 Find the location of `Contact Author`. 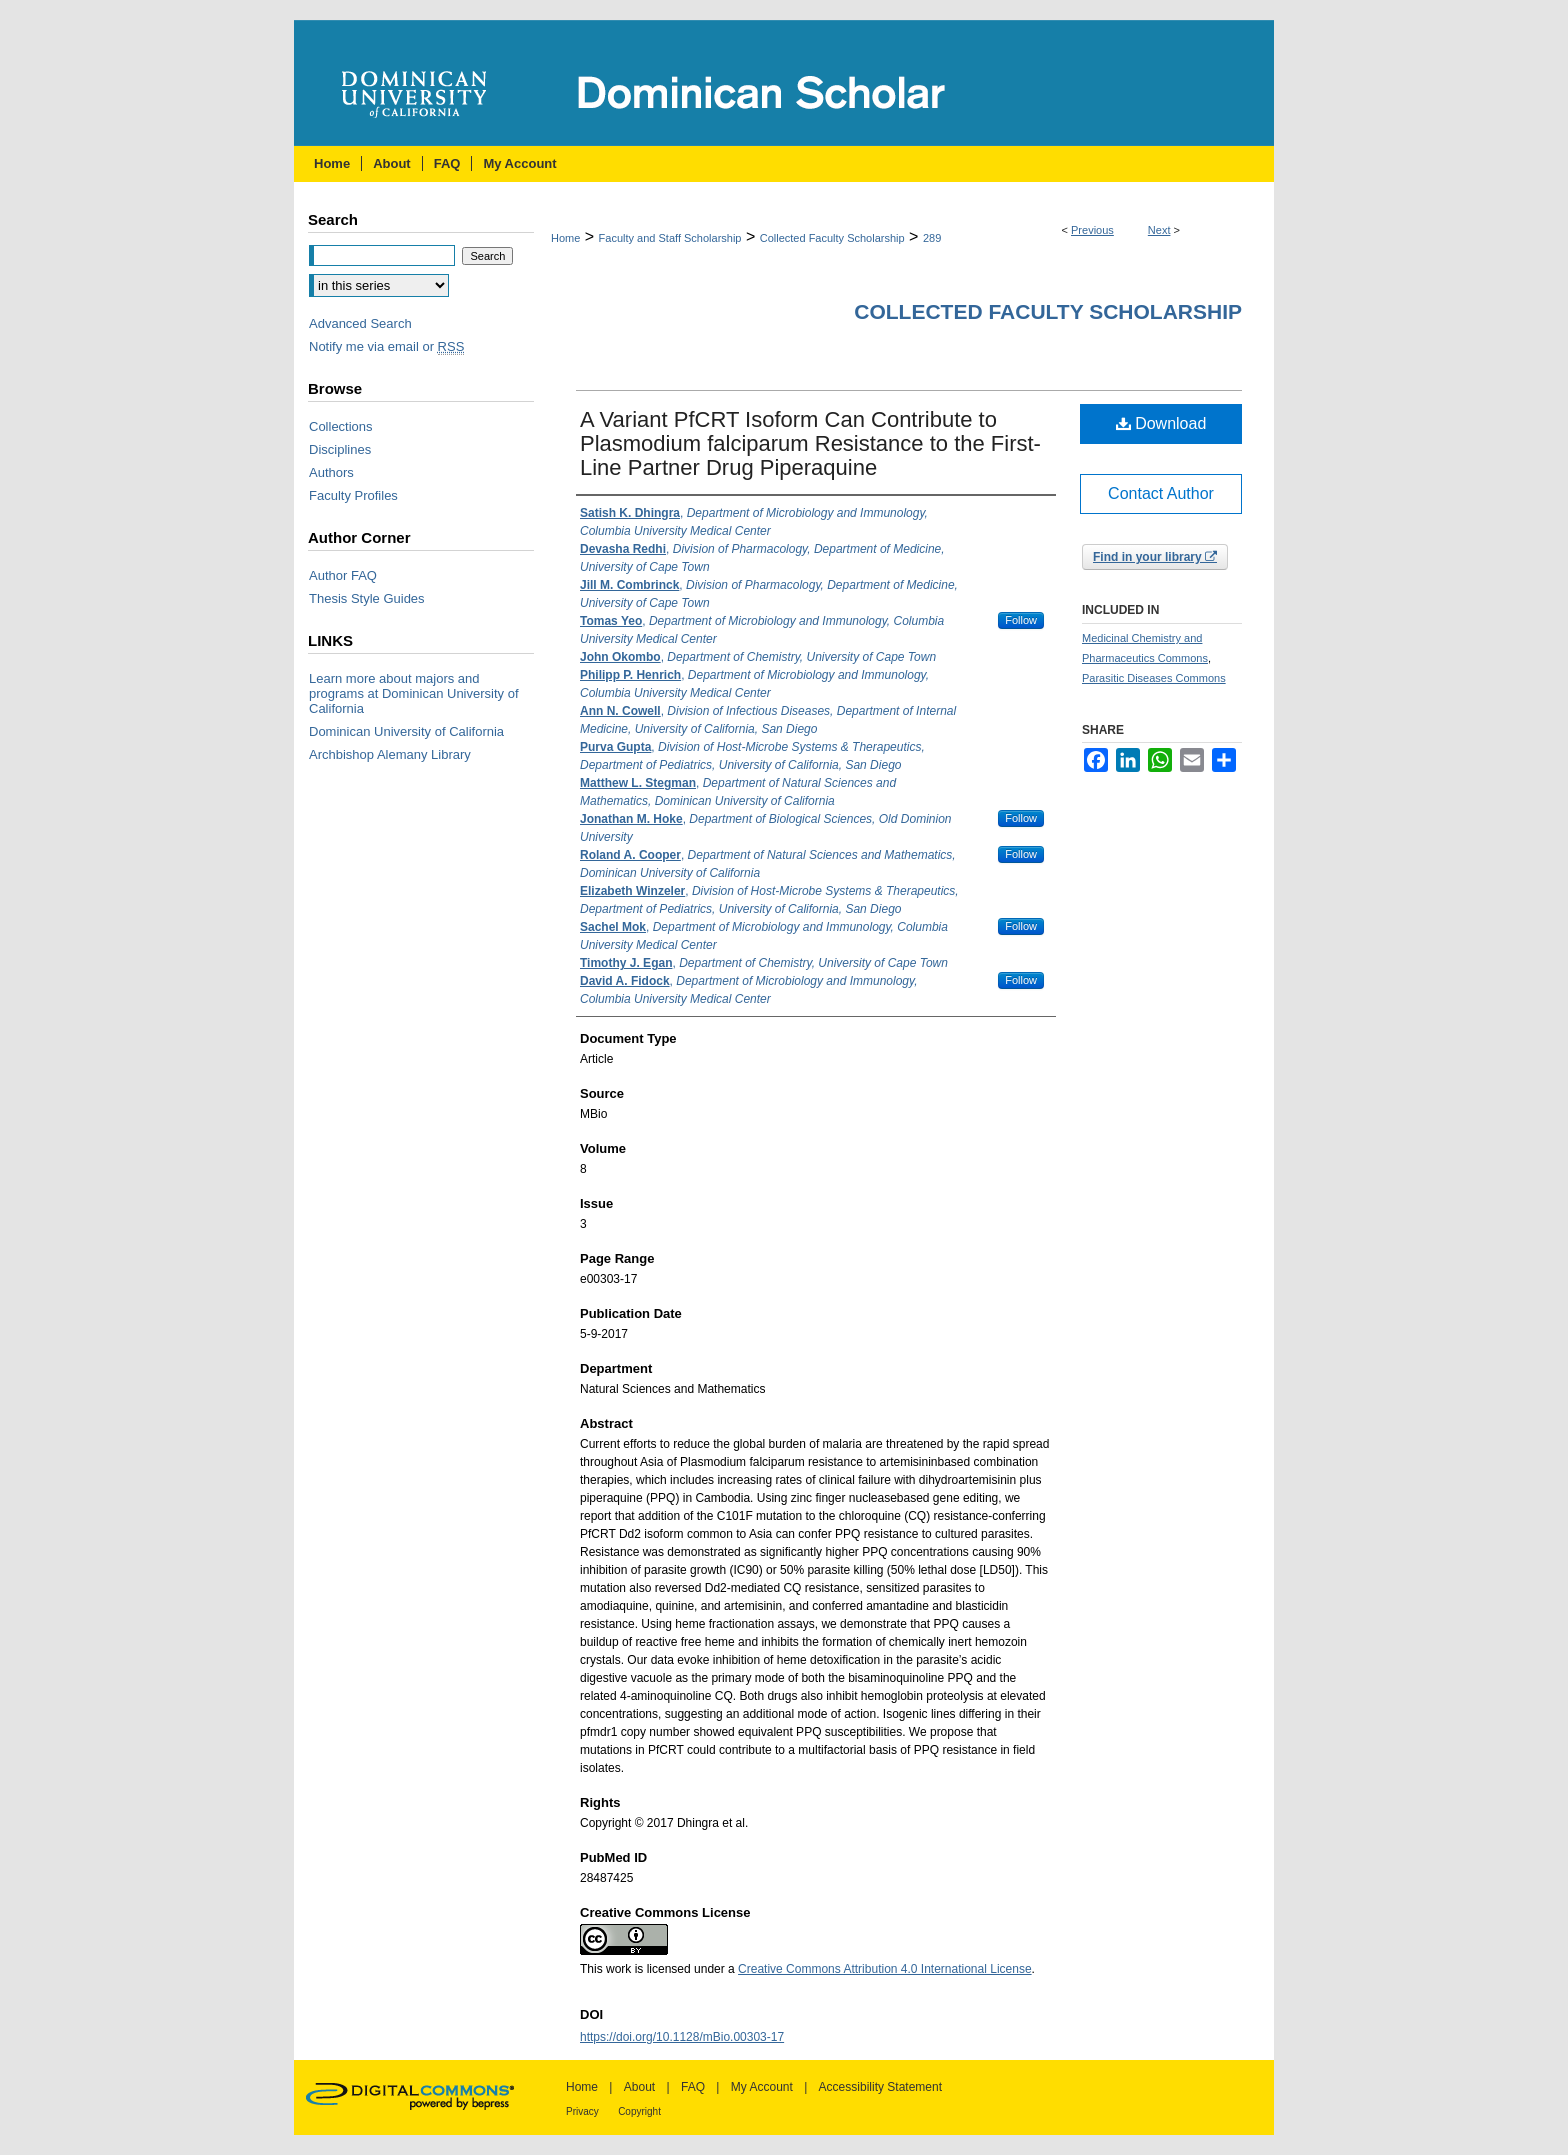

Contact Author is located at coordinates (1161, 493).